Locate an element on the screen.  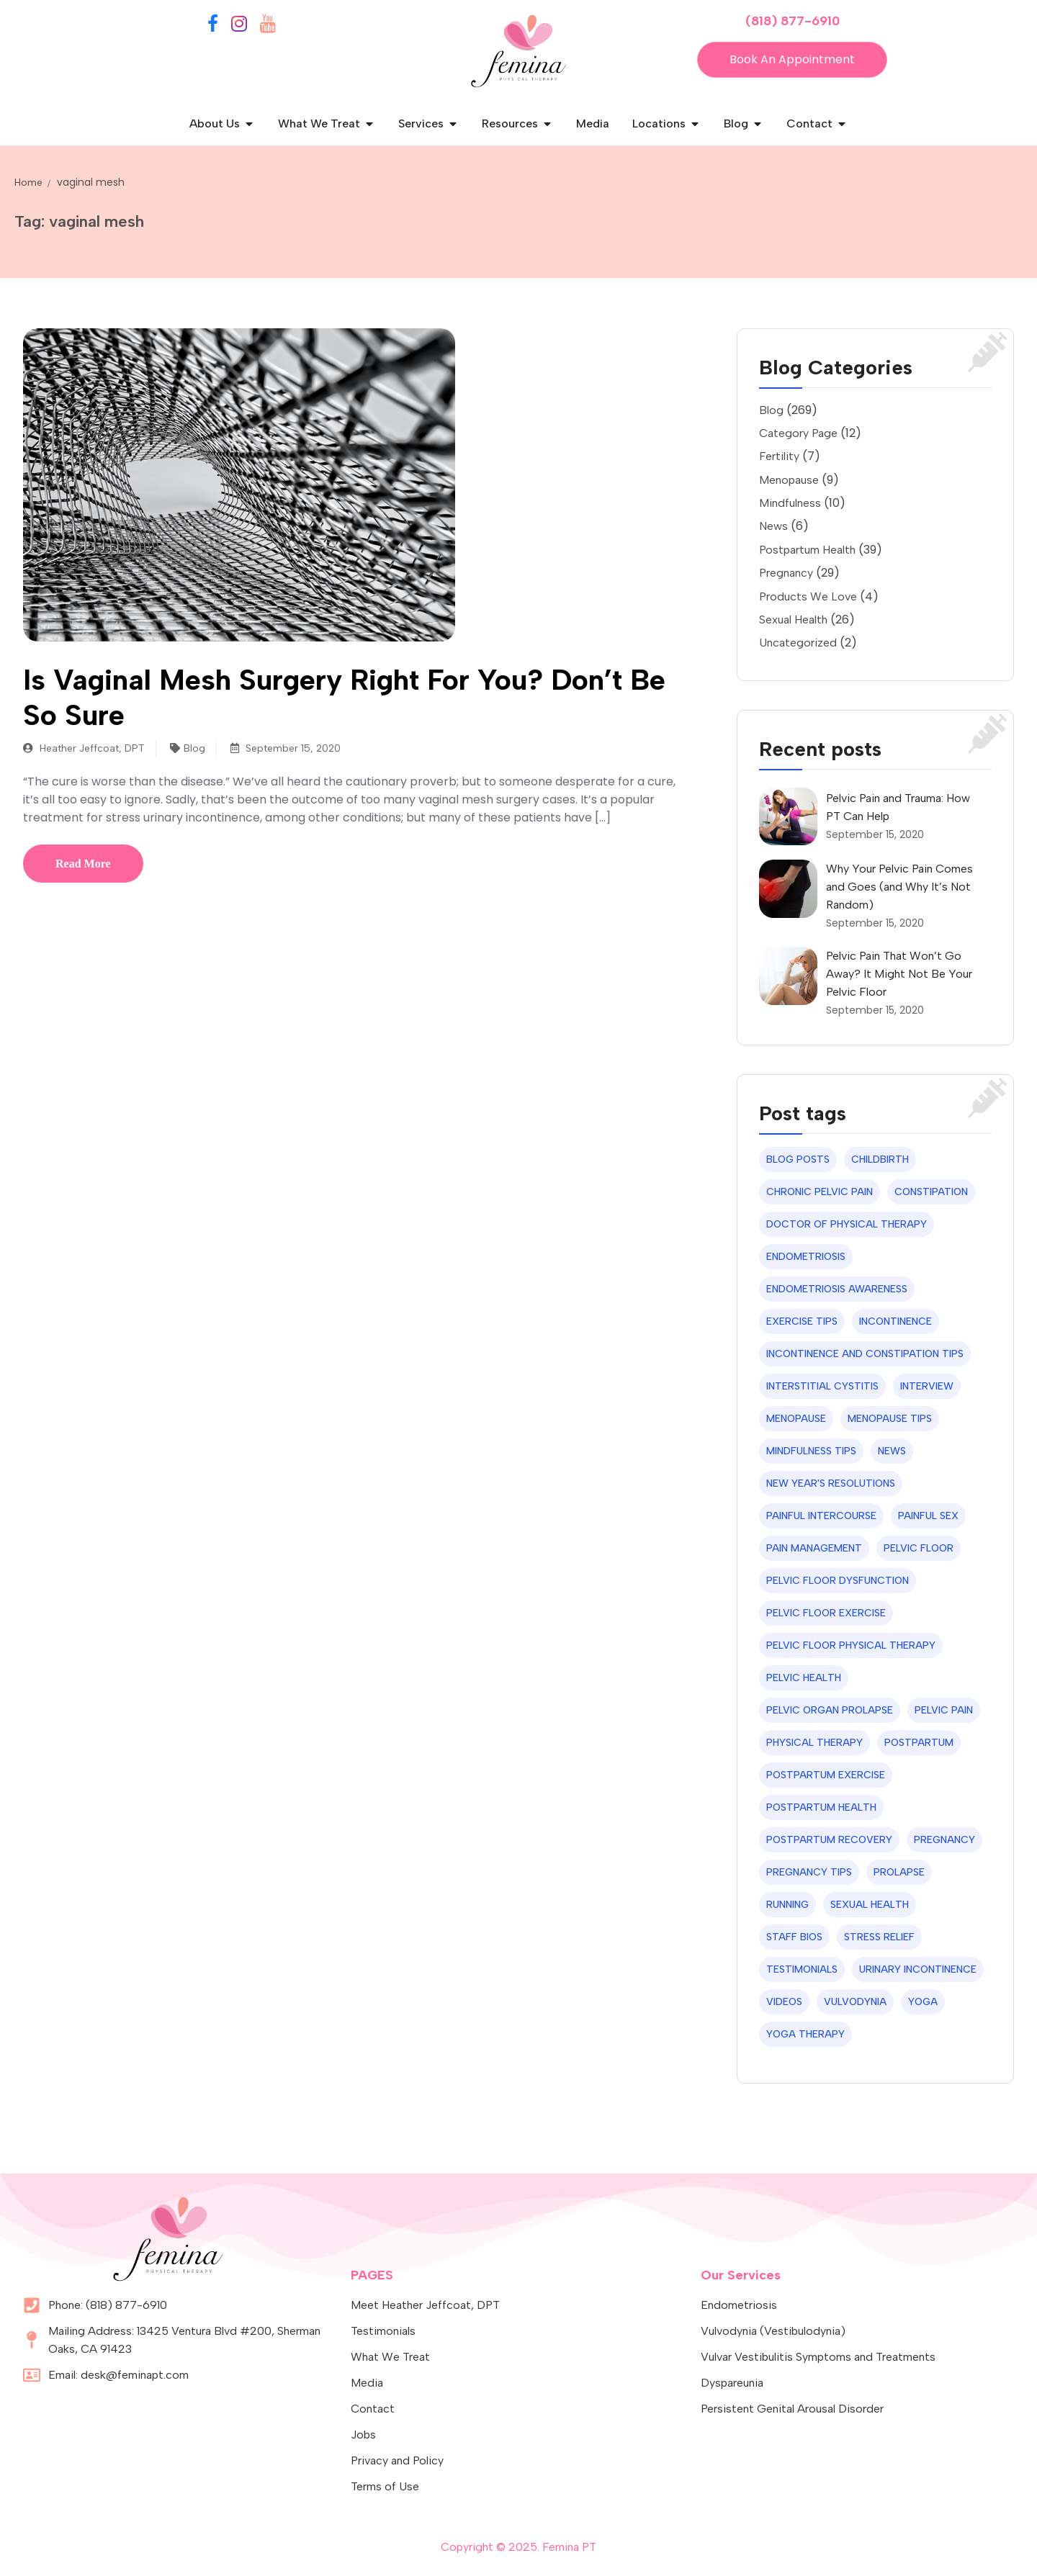
Postpartum Health is located at coordinates (807, 550).